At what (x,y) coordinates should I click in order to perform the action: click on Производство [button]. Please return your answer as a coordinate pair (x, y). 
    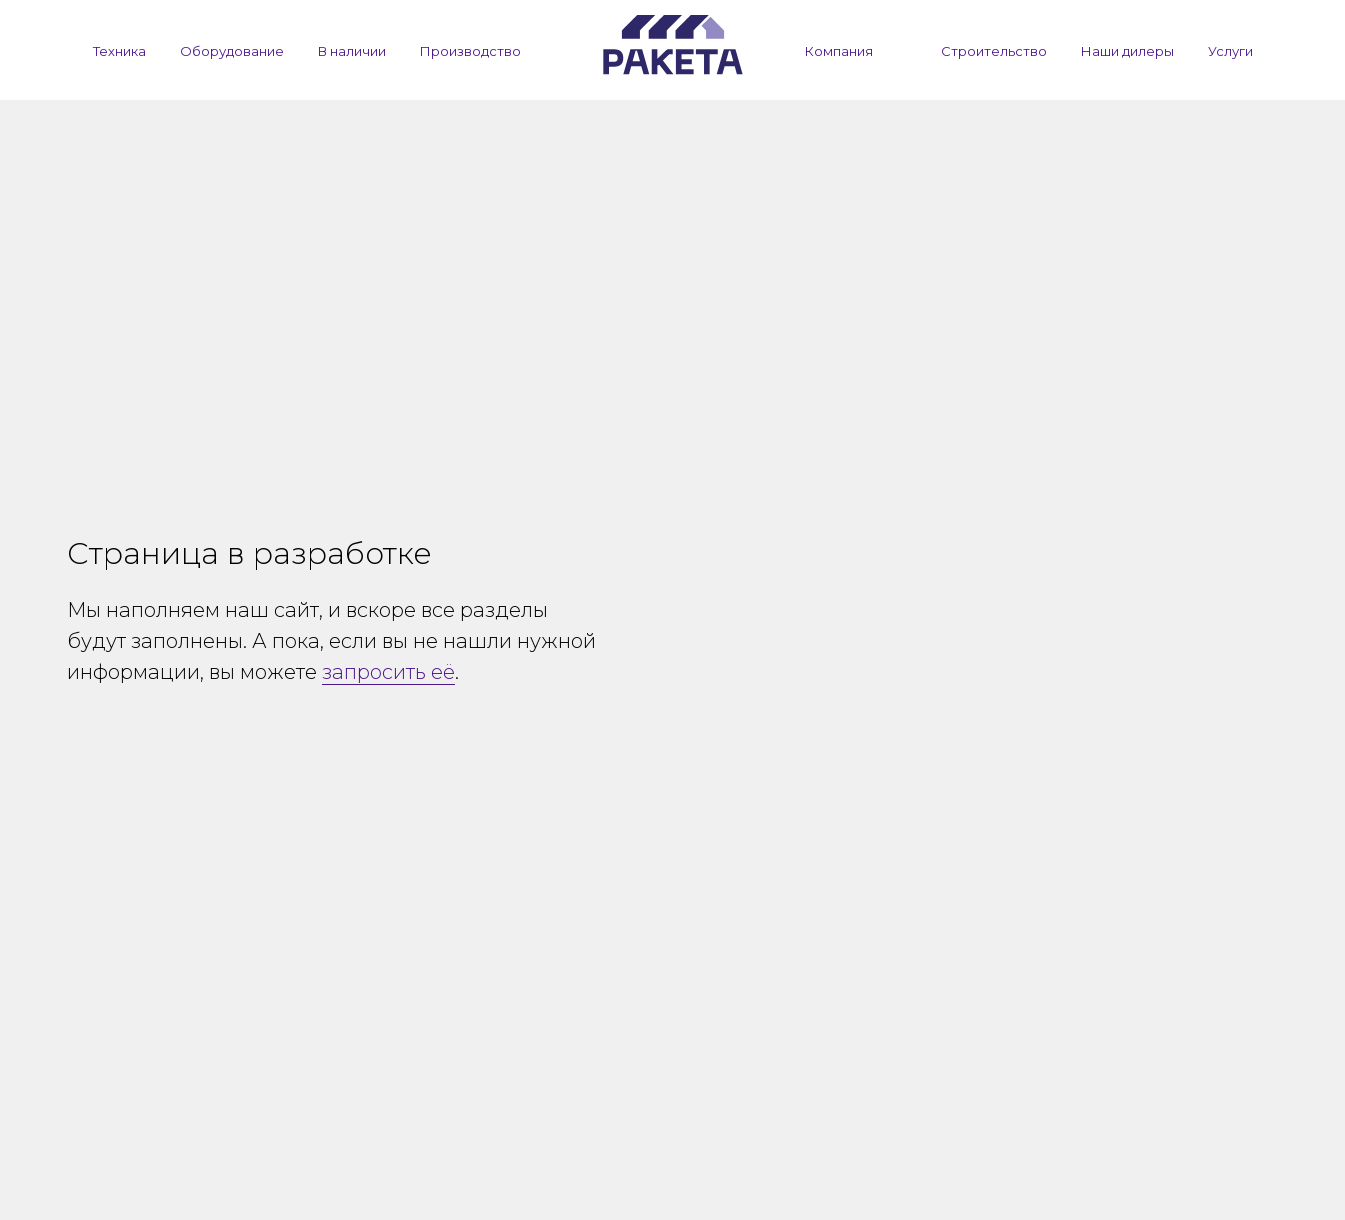
    Looking at the image, I should click on (470, 51).